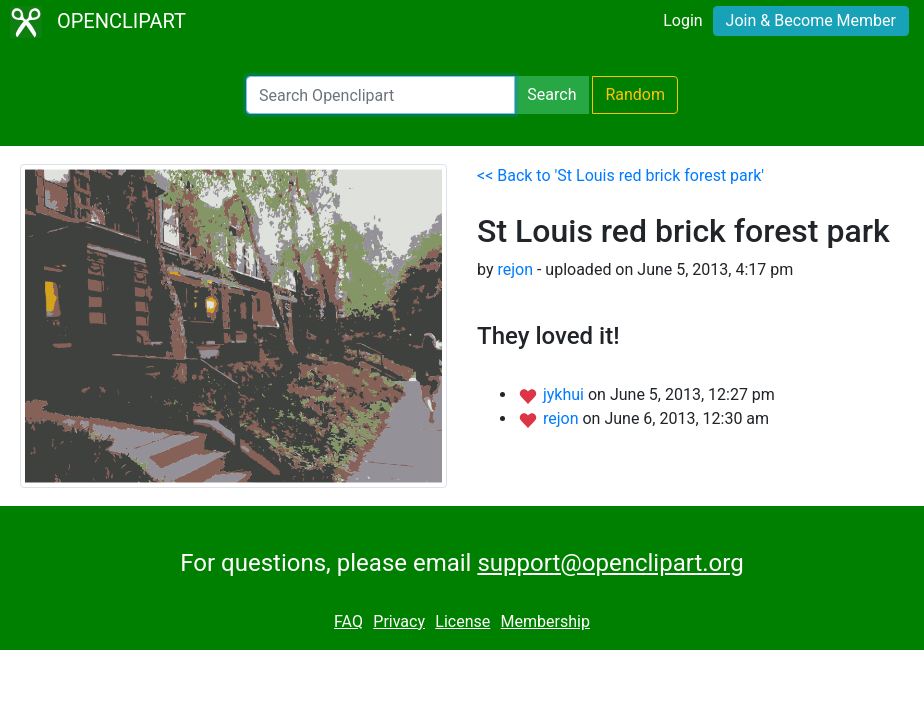 This screenshot has height=720, width=924. I want to click on jykhui, so click(565, 394).